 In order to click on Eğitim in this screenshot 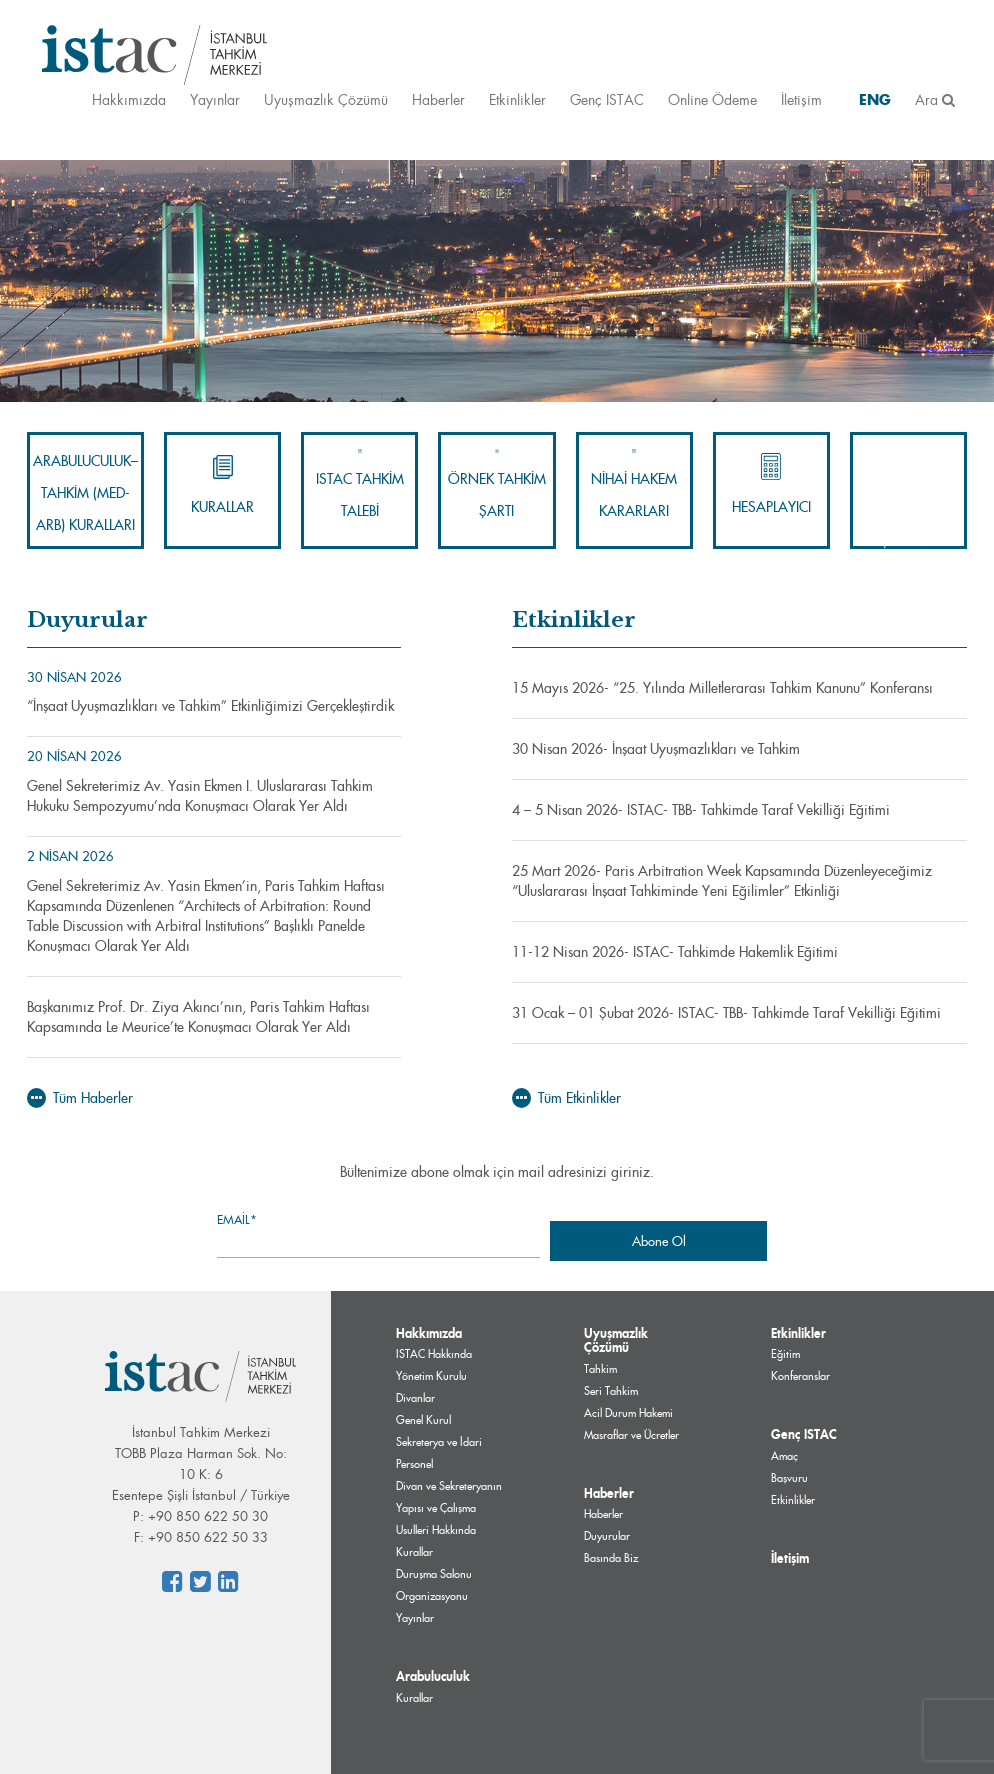, I will do `click(785, 1354)`.